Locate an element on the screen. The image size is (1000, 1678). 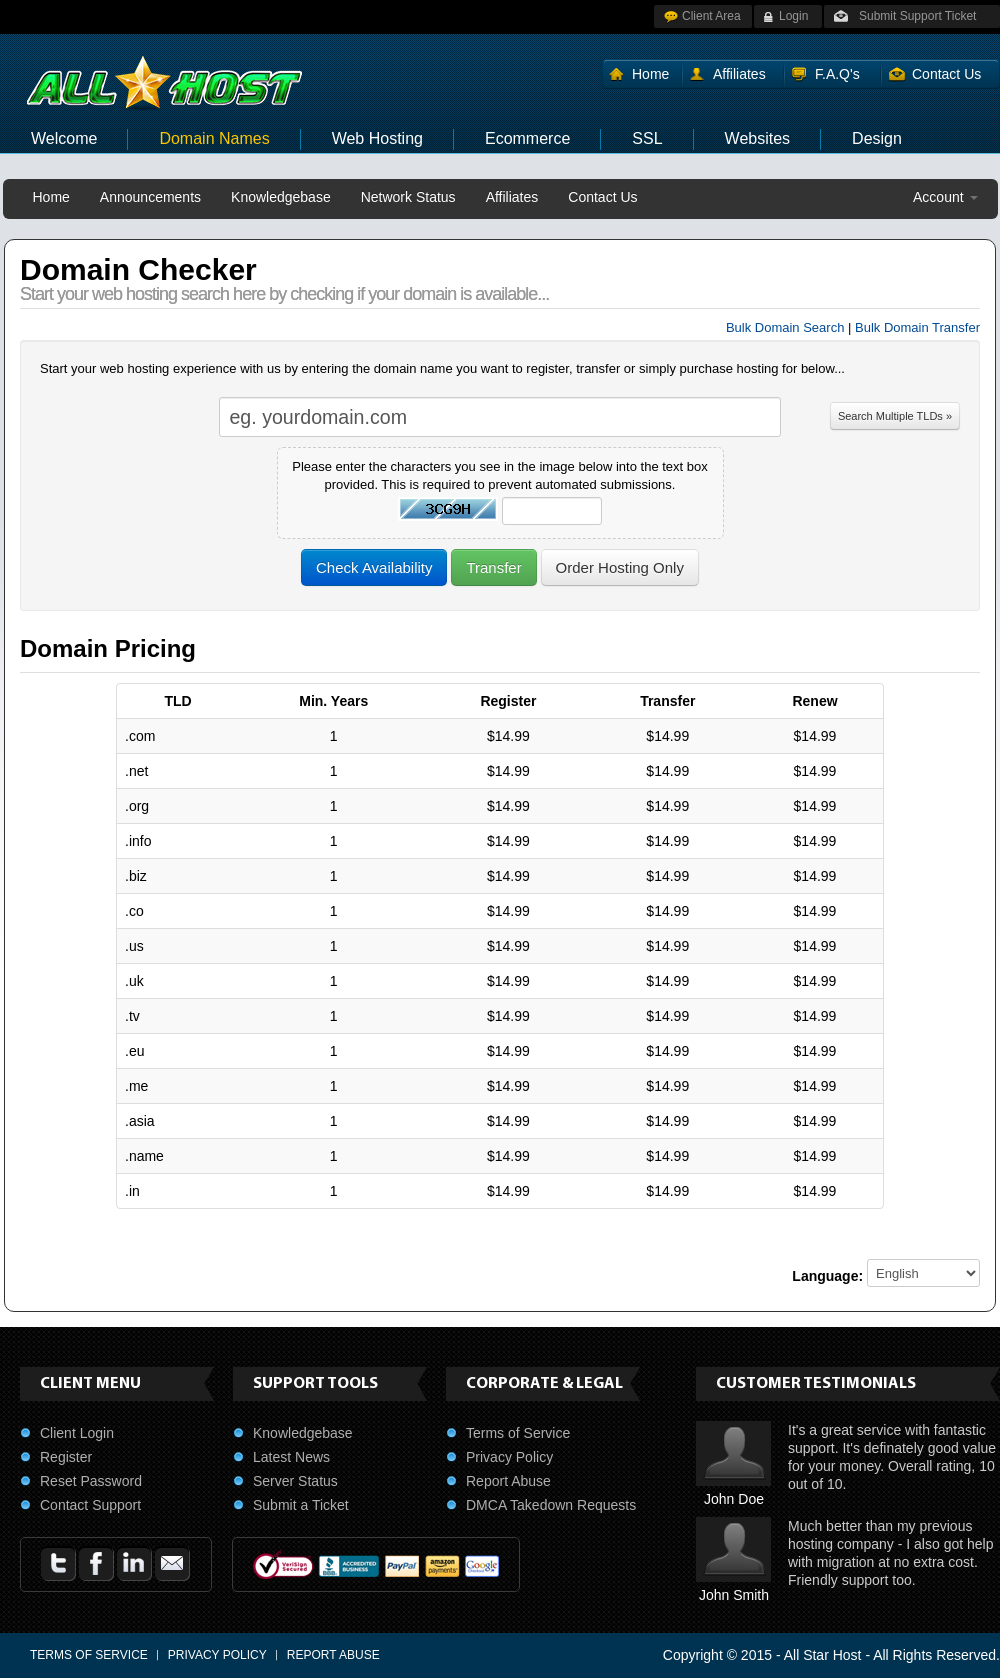
F.A.Q's is located at coordinates (837, 74).